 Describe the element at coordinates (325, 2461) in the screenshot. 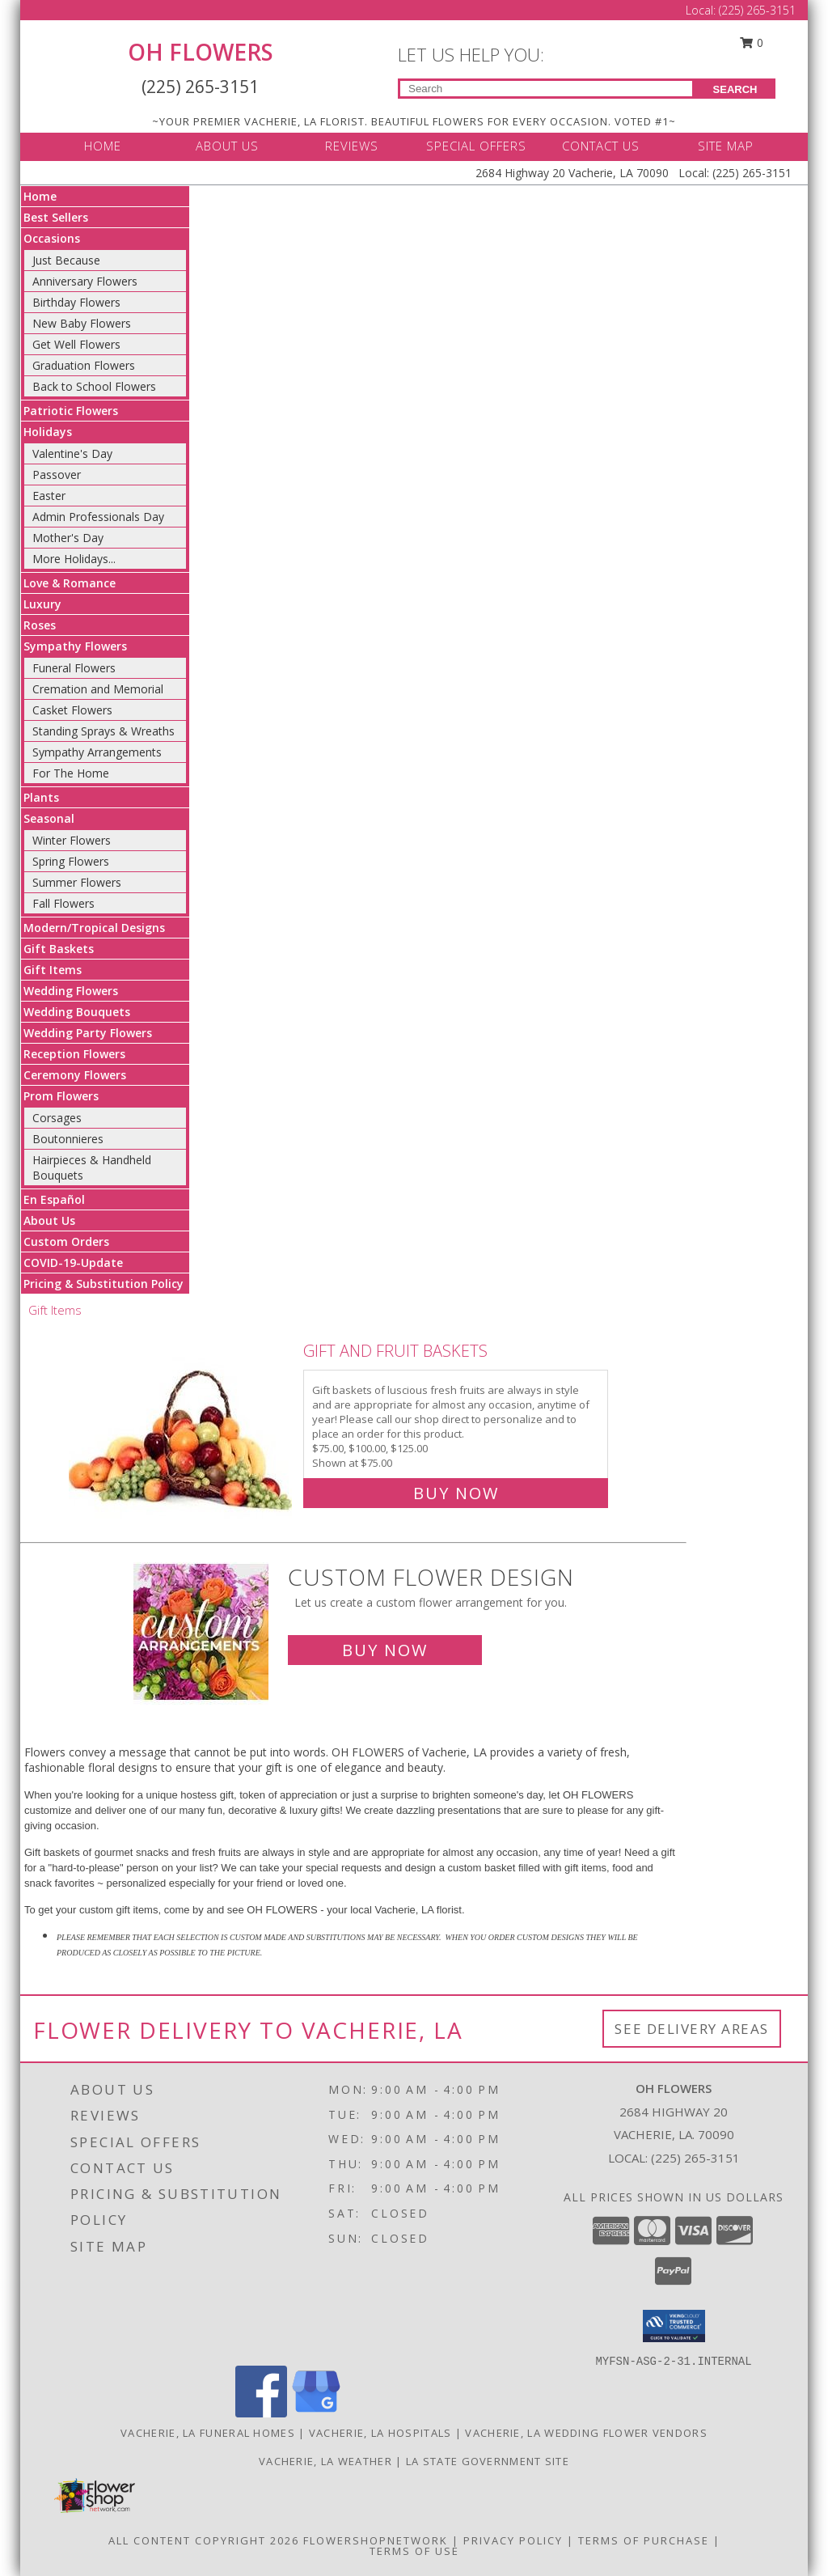

I see `Vacherie, LA Weather` at that location.